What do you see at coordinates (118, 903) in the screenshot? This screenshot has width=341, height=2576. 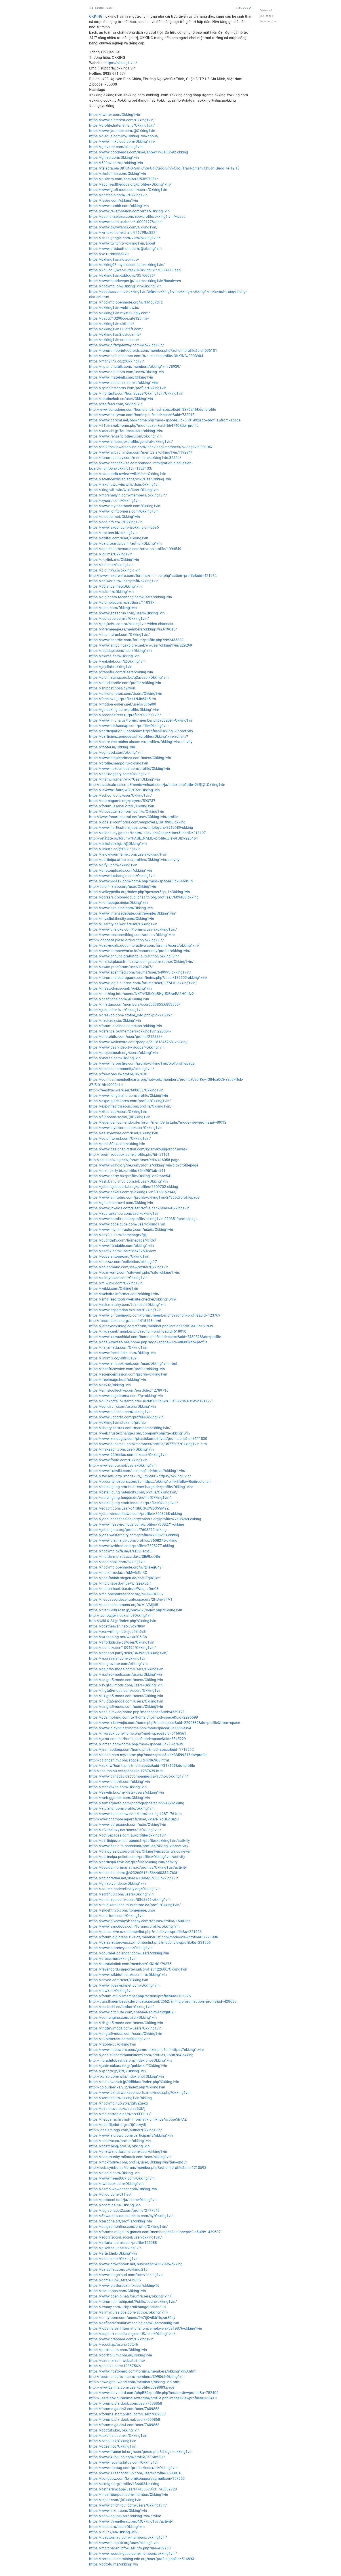 I see `https://homepage.ninja/Okking1vin` at bounding box center [118, 903].